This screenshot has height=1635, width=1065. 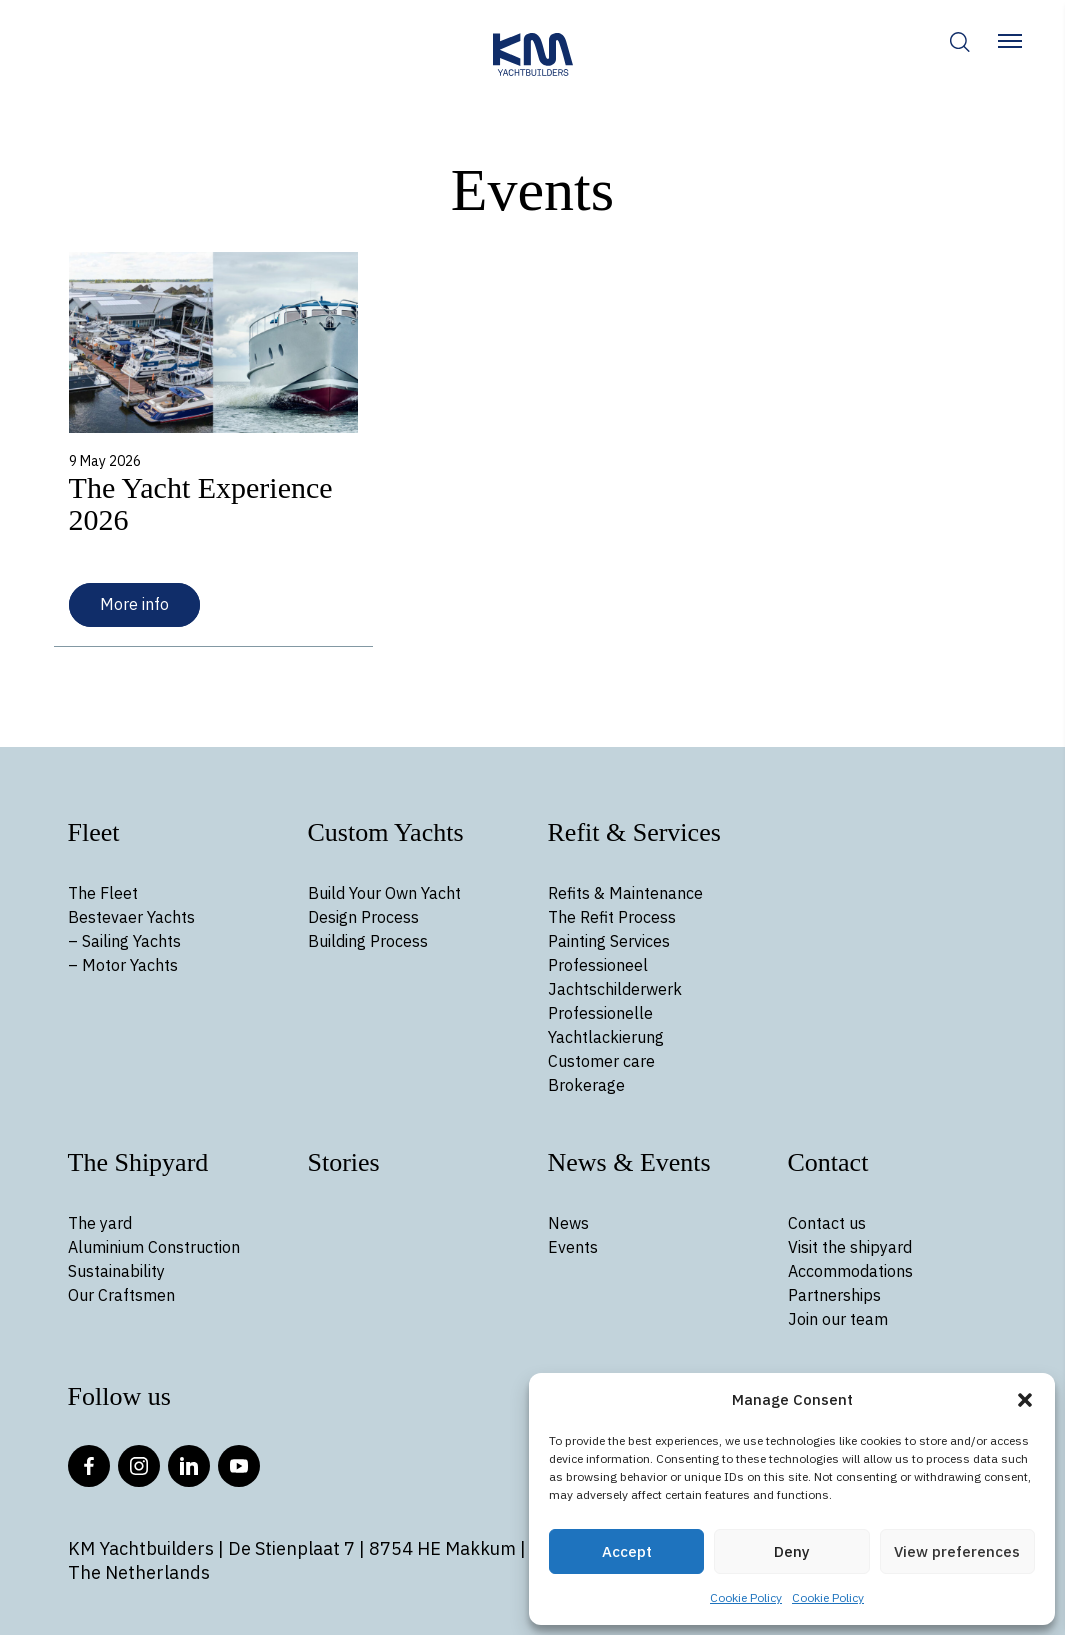 What do you see at coordinates (627, 1551) in the screenshot?
I see `Accept` at bounding box center [627, 1551].